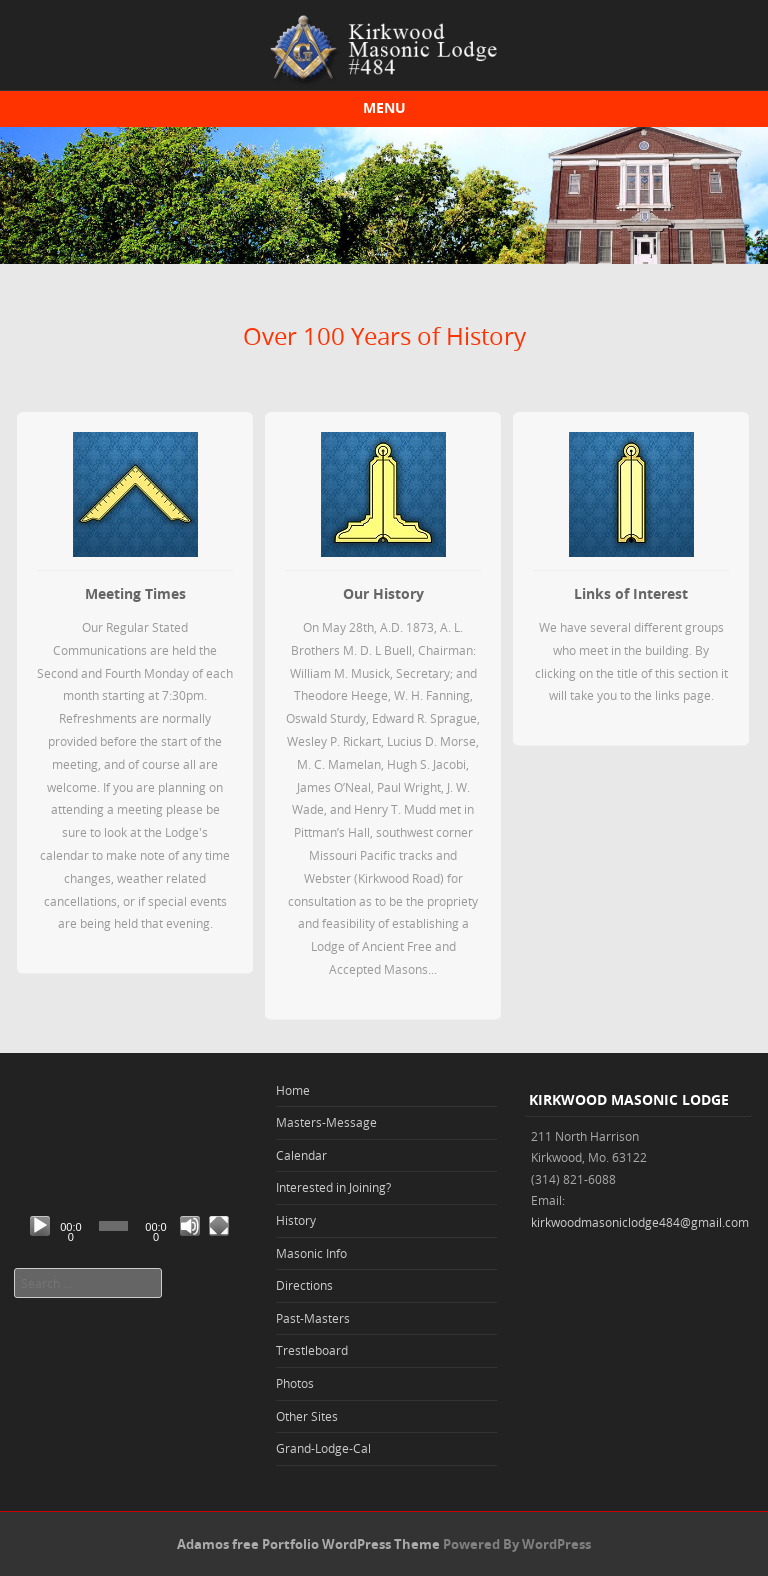 The height and width of the screenshot is (1576, 768). Describe the element at coordinates (323, 1448) in the screenshot. I see `Grand-Lodge-Cal` at that location.